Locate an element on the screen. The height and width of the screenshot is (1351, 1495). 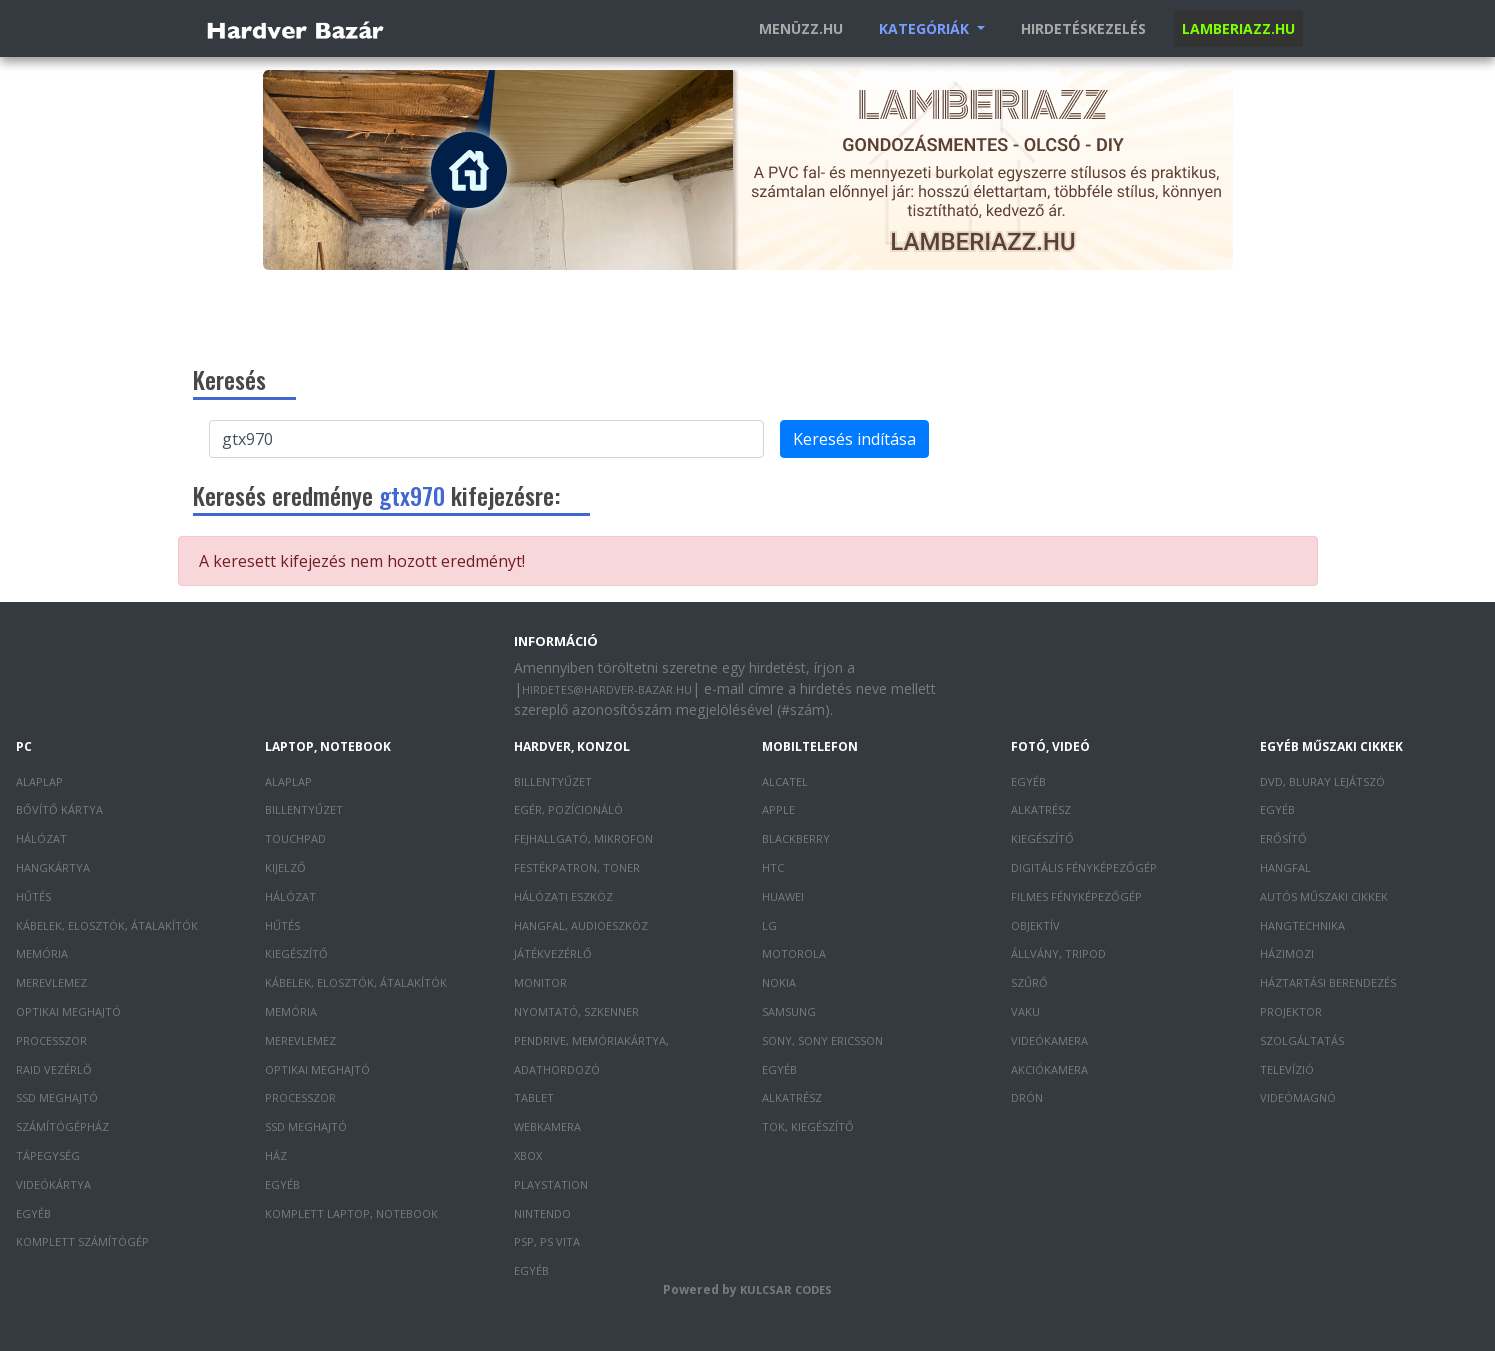
Hálózati eszköz is located at coordinates (563, 896).